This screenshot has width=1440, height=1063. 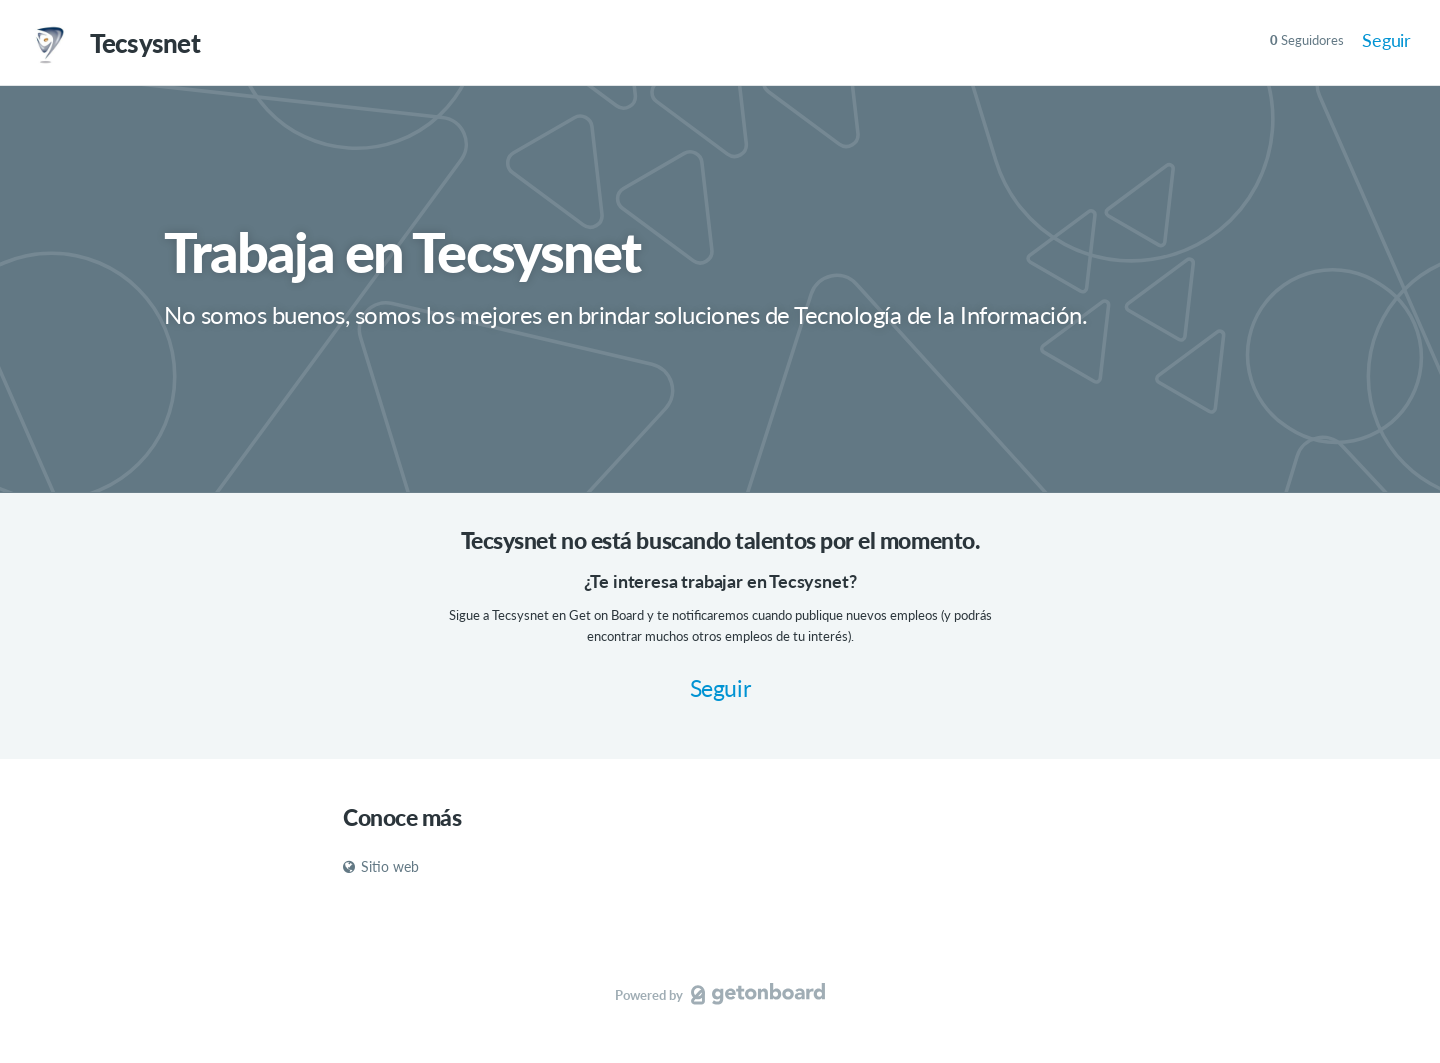 I want to click on Sitio web, so click(x=381, y=866).